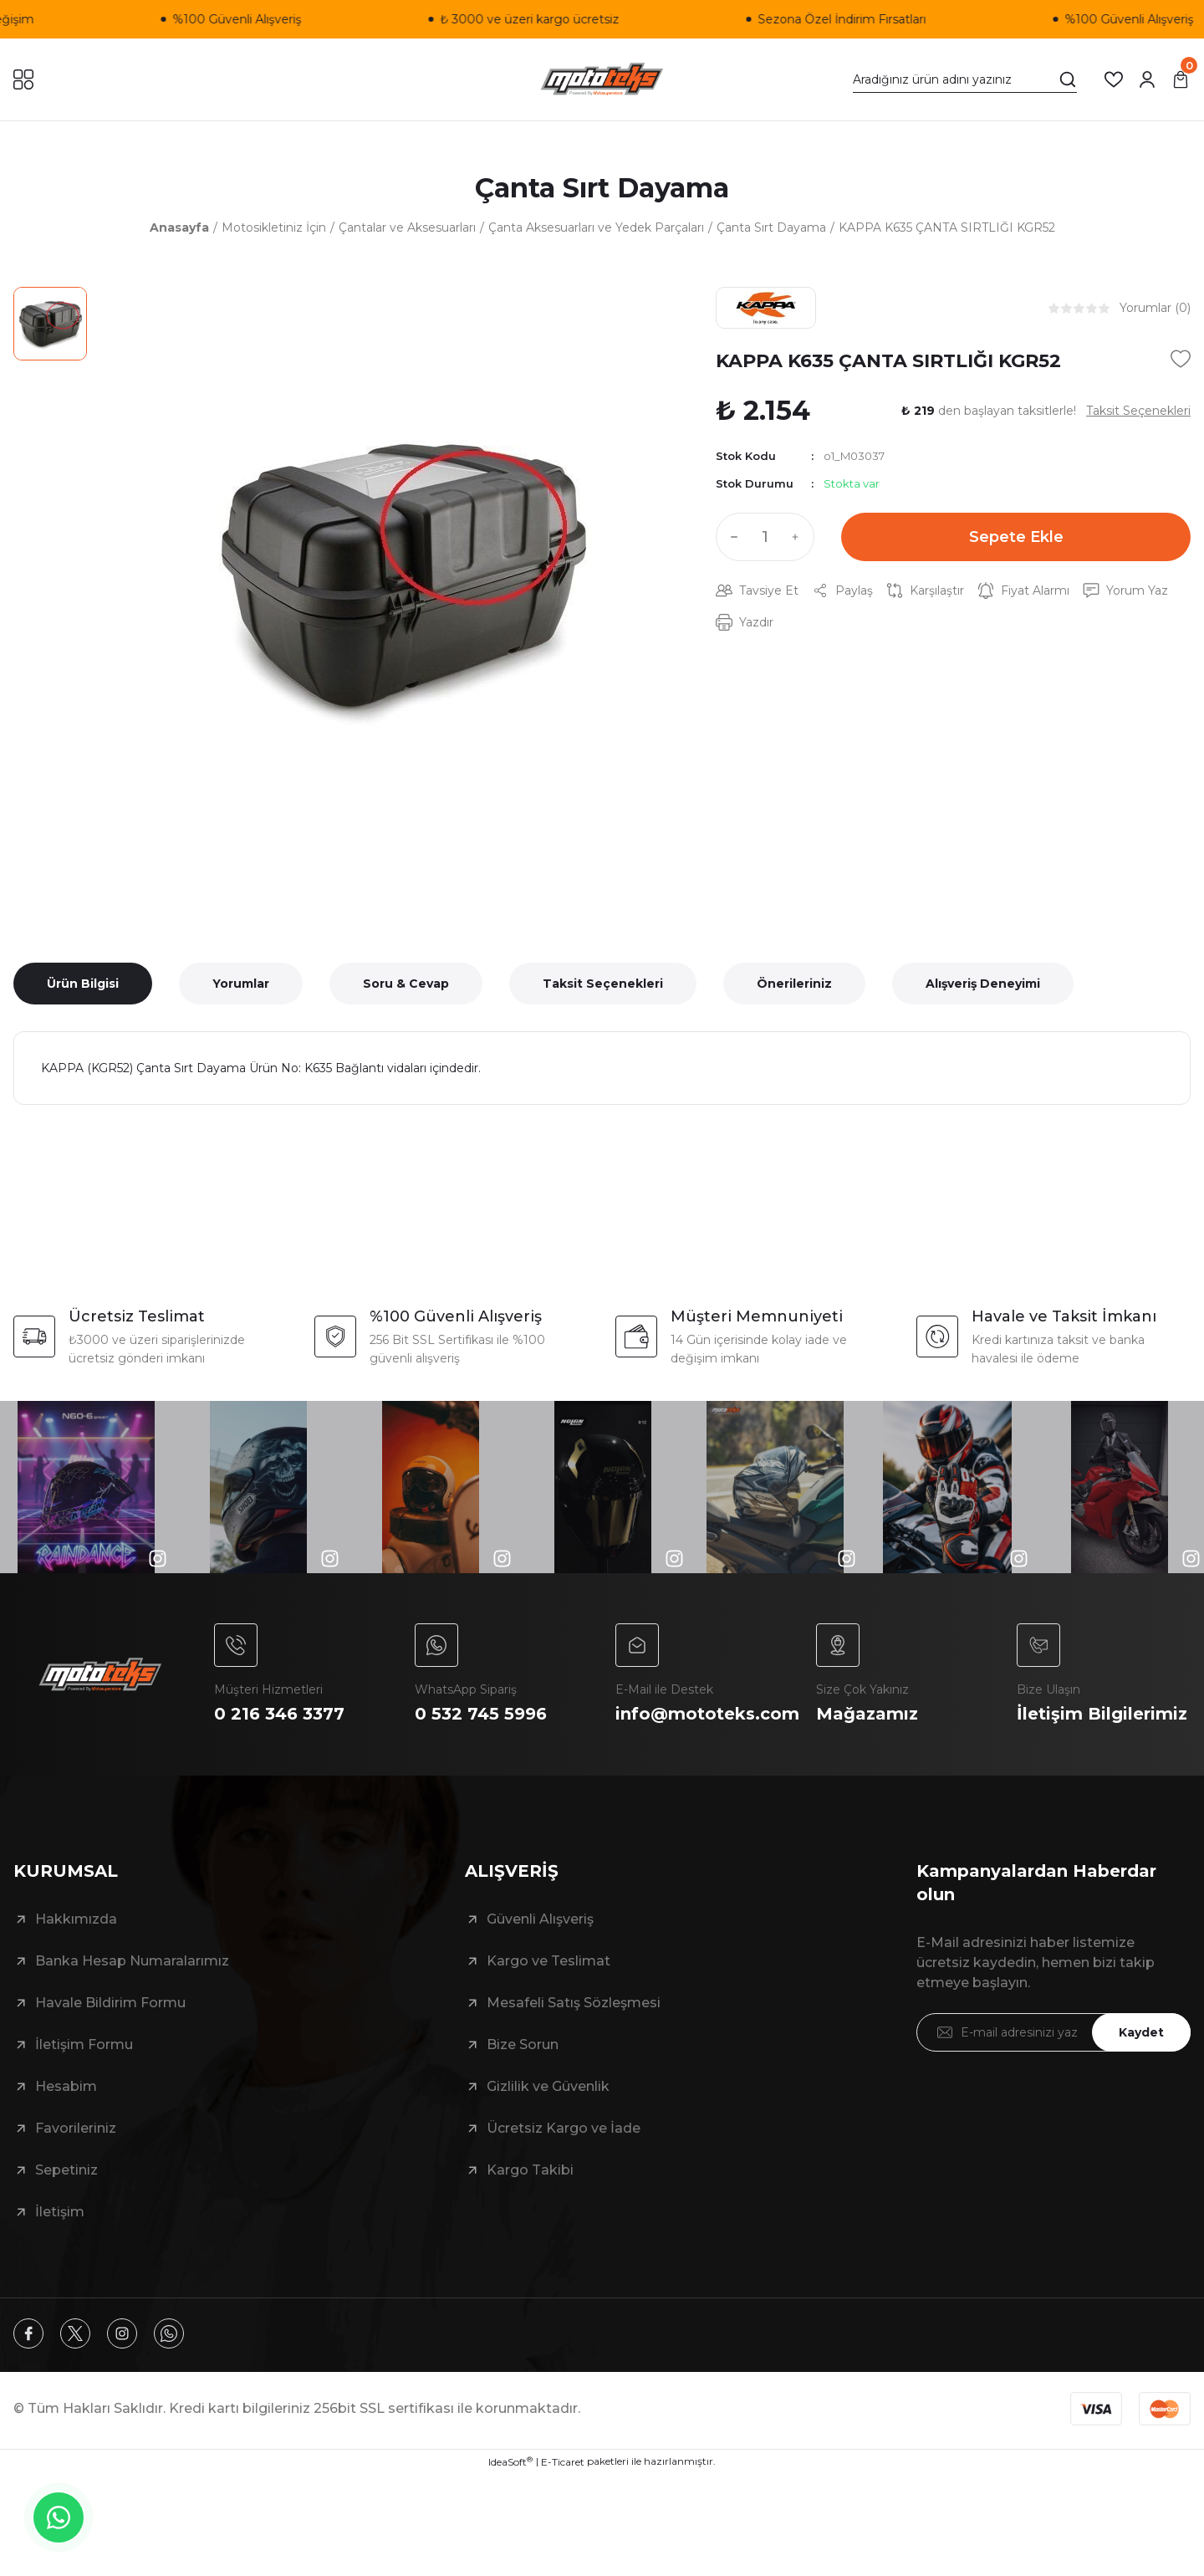  I want to click on Alışveriş Deneyimi, so click(983, 983).